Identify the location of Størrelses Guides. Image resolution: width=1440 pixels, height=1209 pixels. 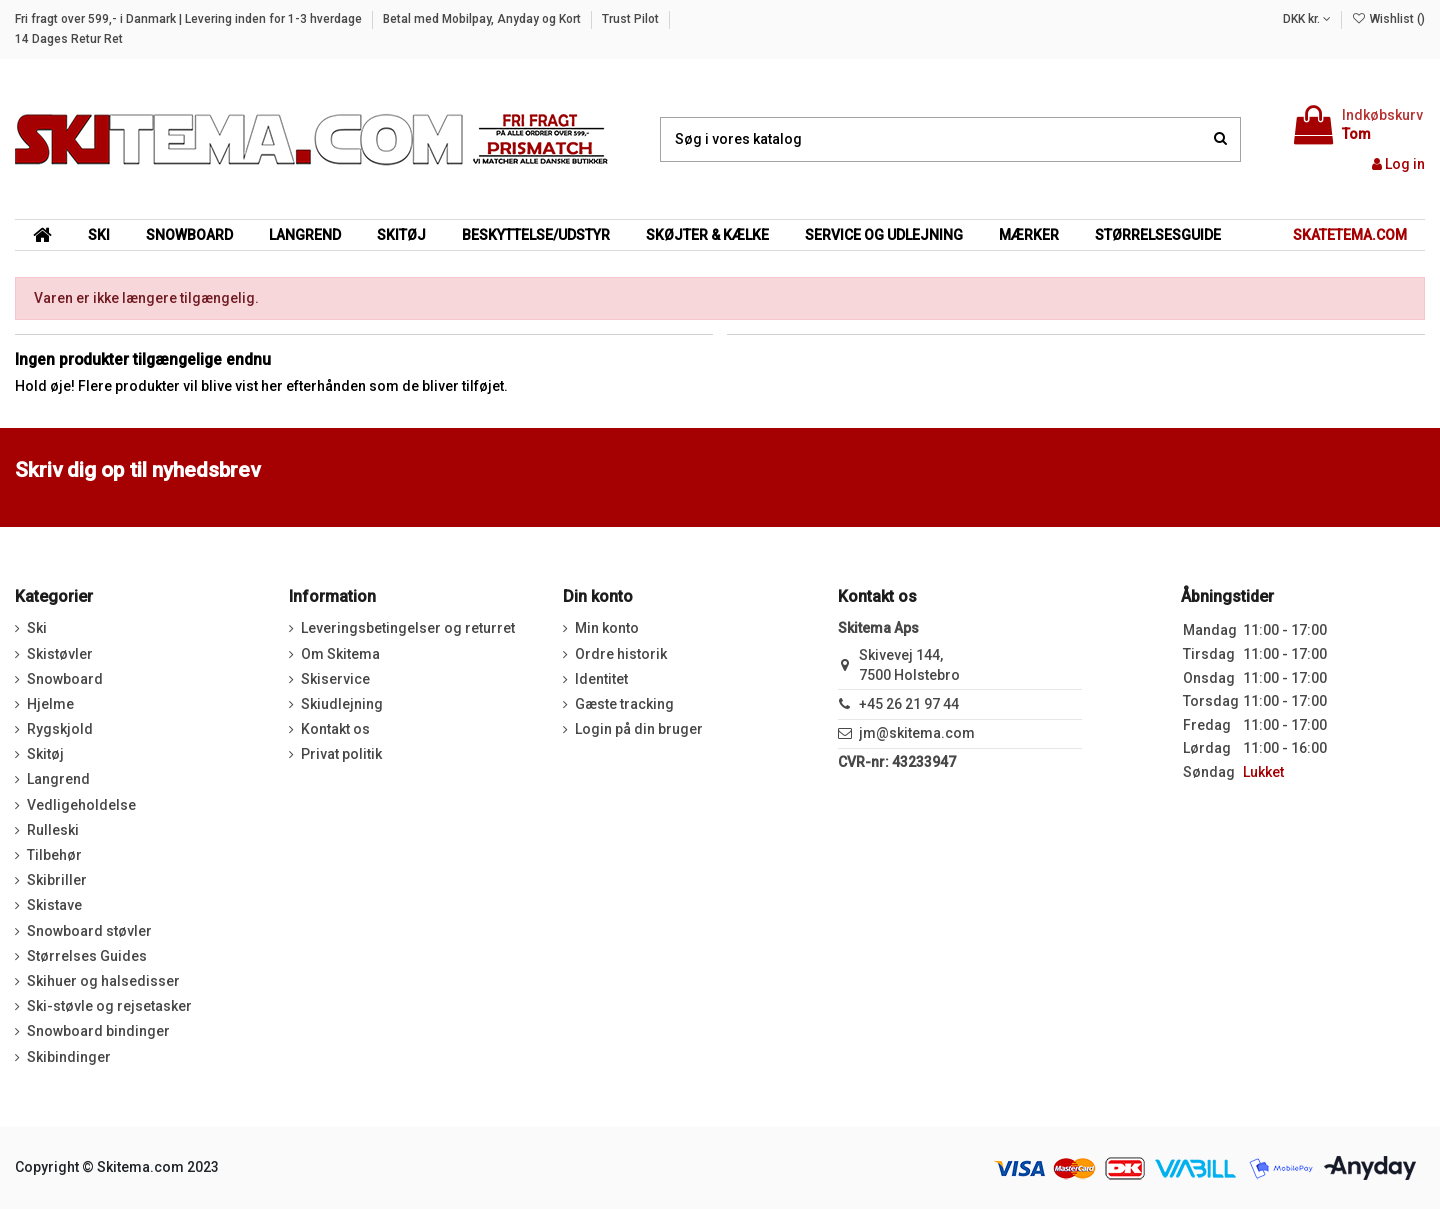
(87, 956).